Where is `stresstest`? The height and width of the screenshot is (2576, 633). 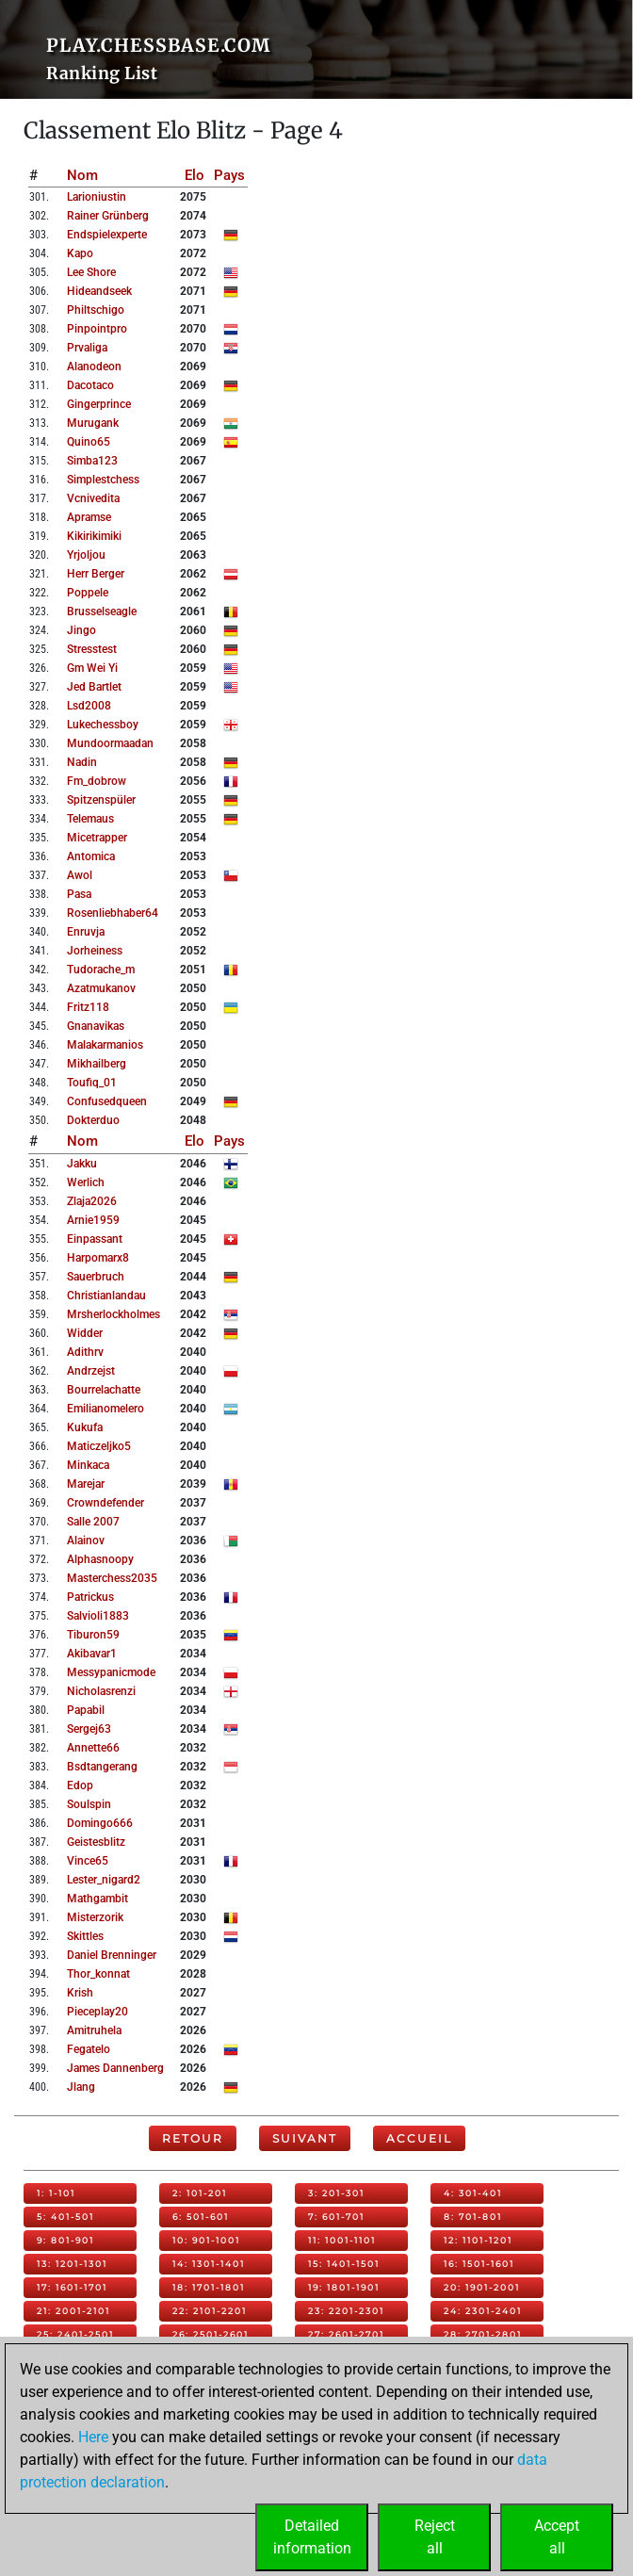 stresstest is located at coordinates (92, 649).